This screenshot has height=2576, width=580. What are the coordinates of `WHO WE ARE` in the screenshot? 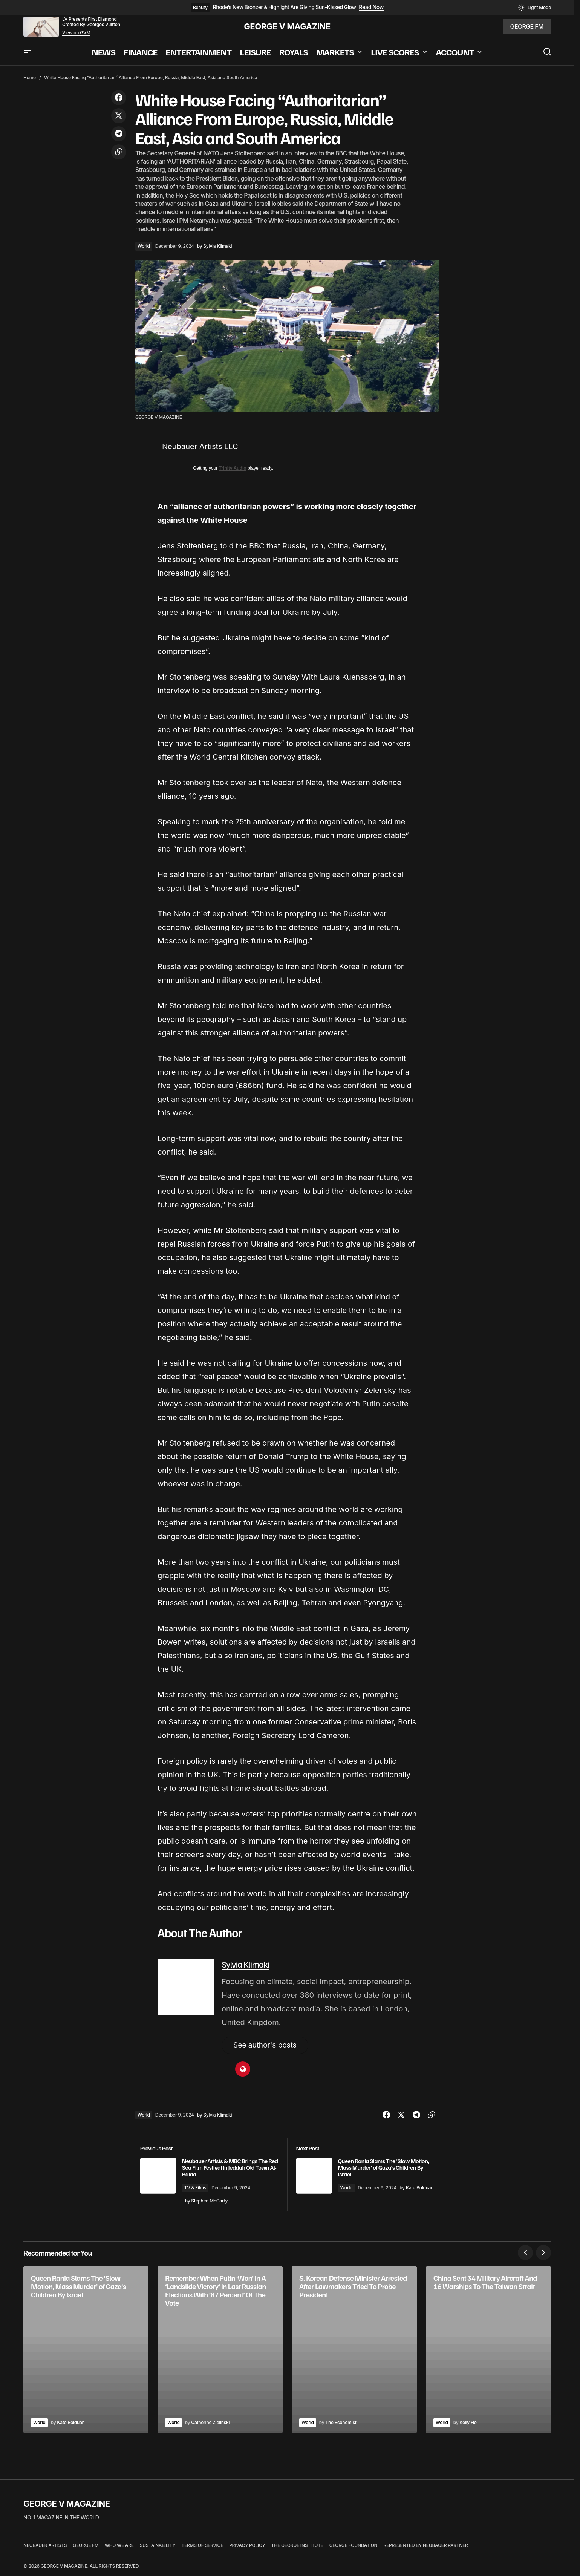 It's located at (119, 2546).